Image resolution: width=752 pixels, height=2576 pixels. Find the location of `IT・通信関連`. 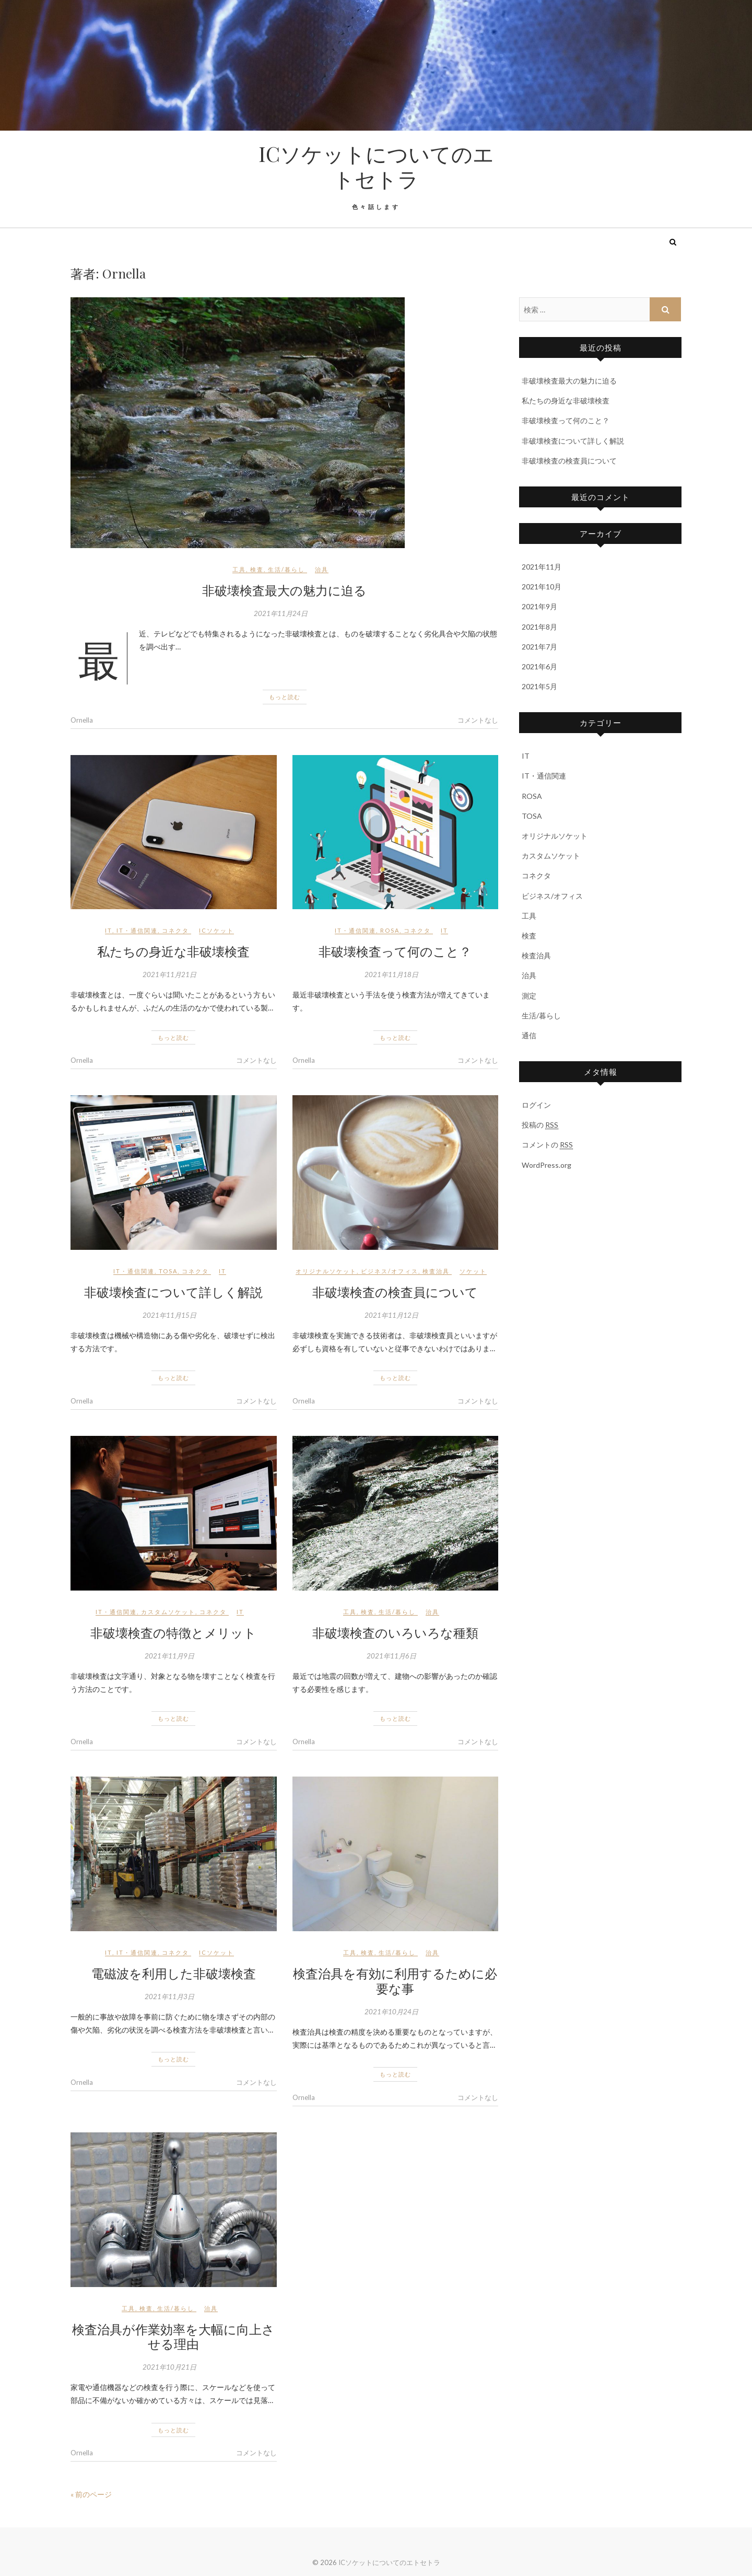

IT・通信関連 is located at coordinates (137, 930).